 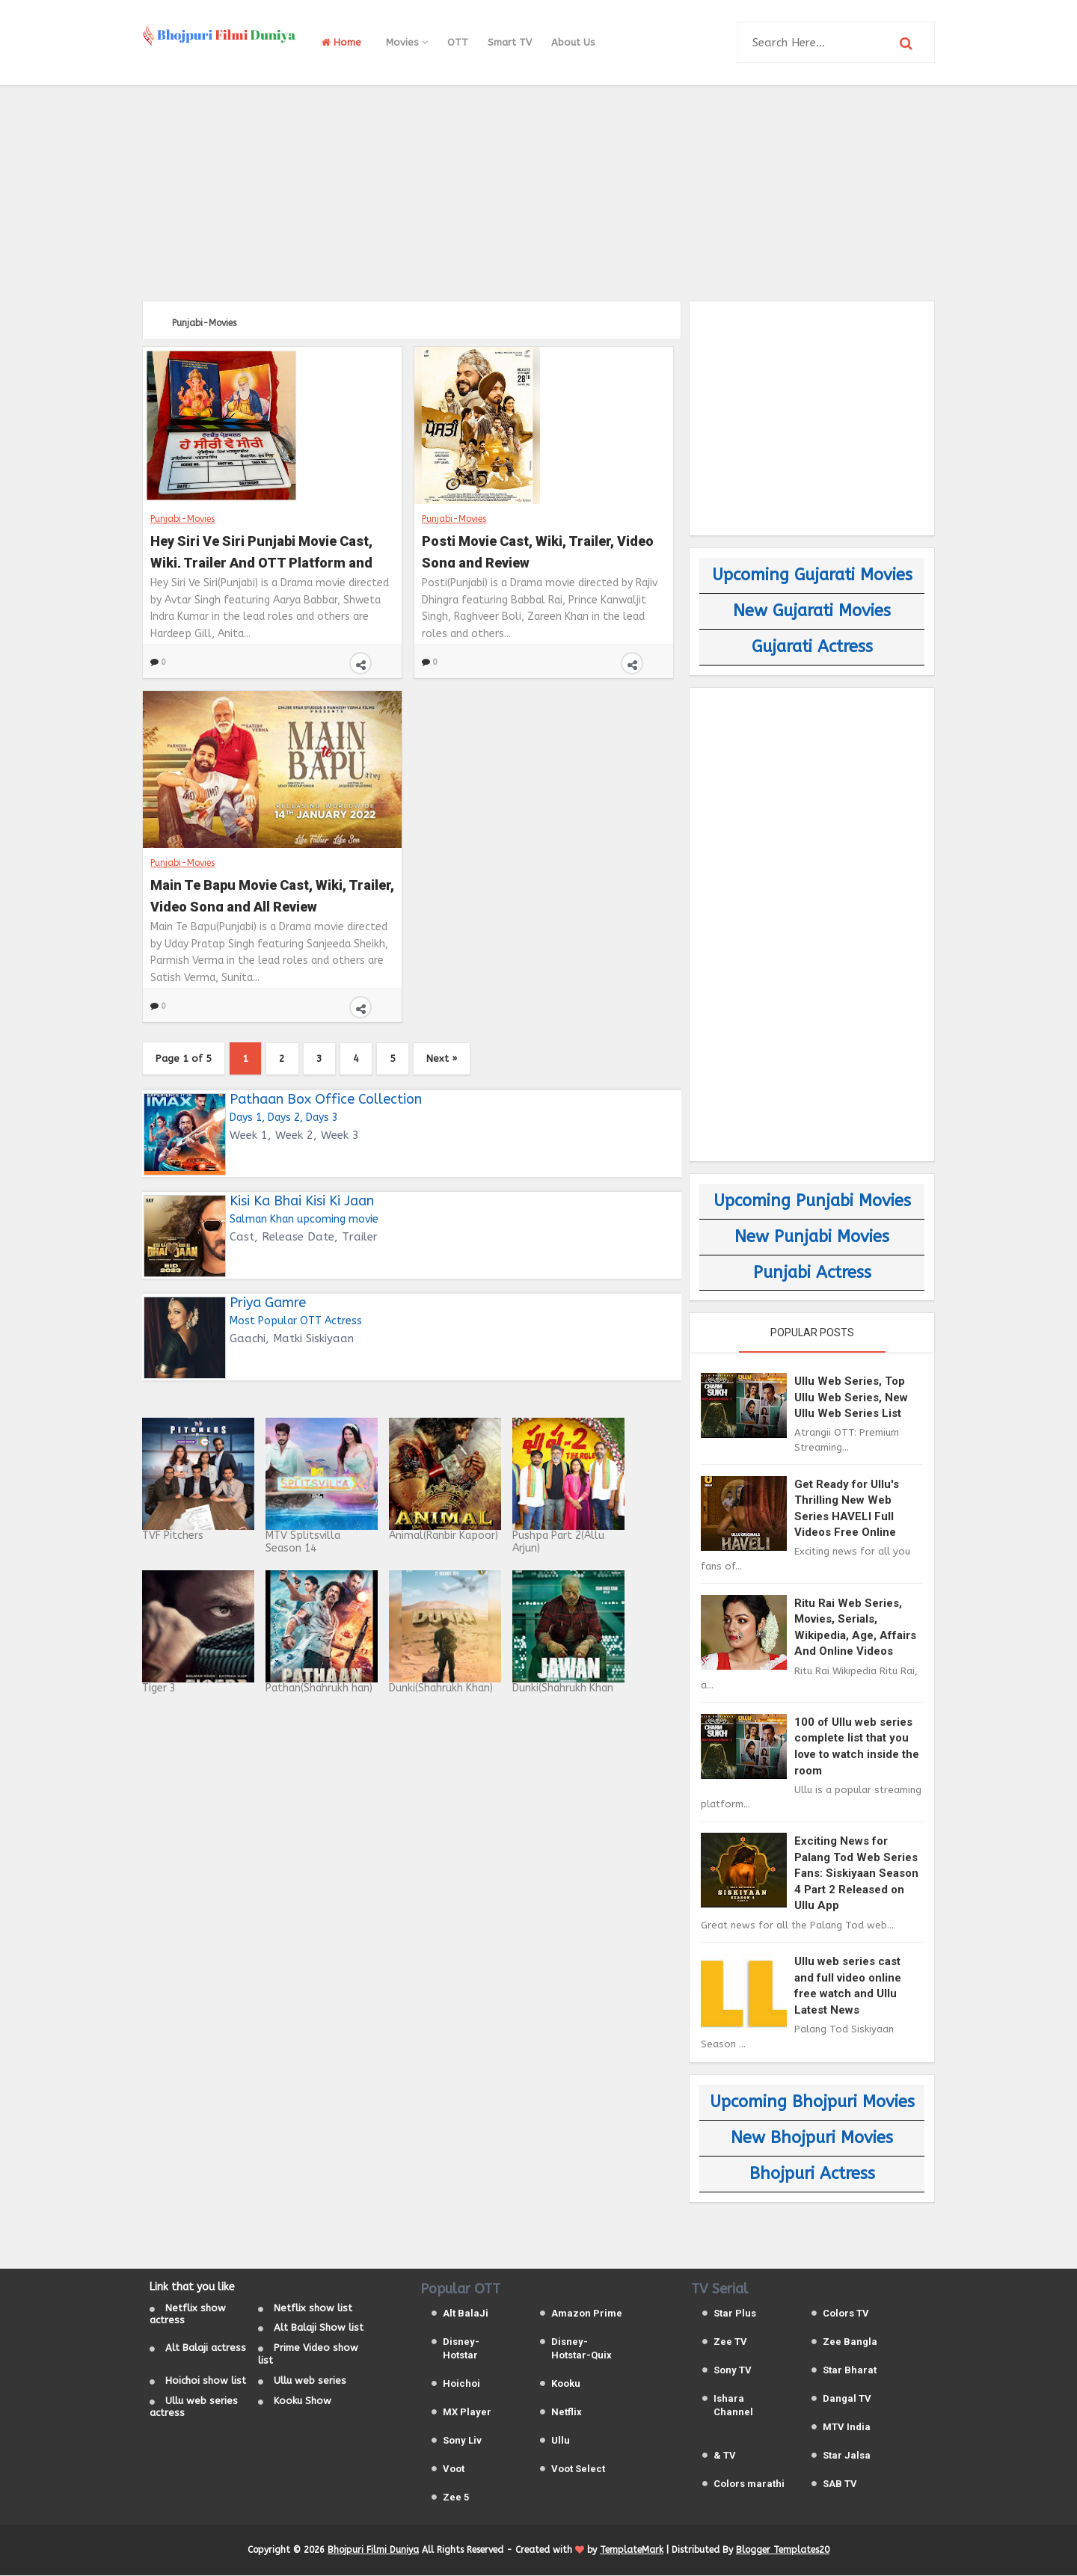 What do you see at coordinates (850, 2370) in the screenshot?
I see `Star Bharat` at bounding box center [850, 2370].